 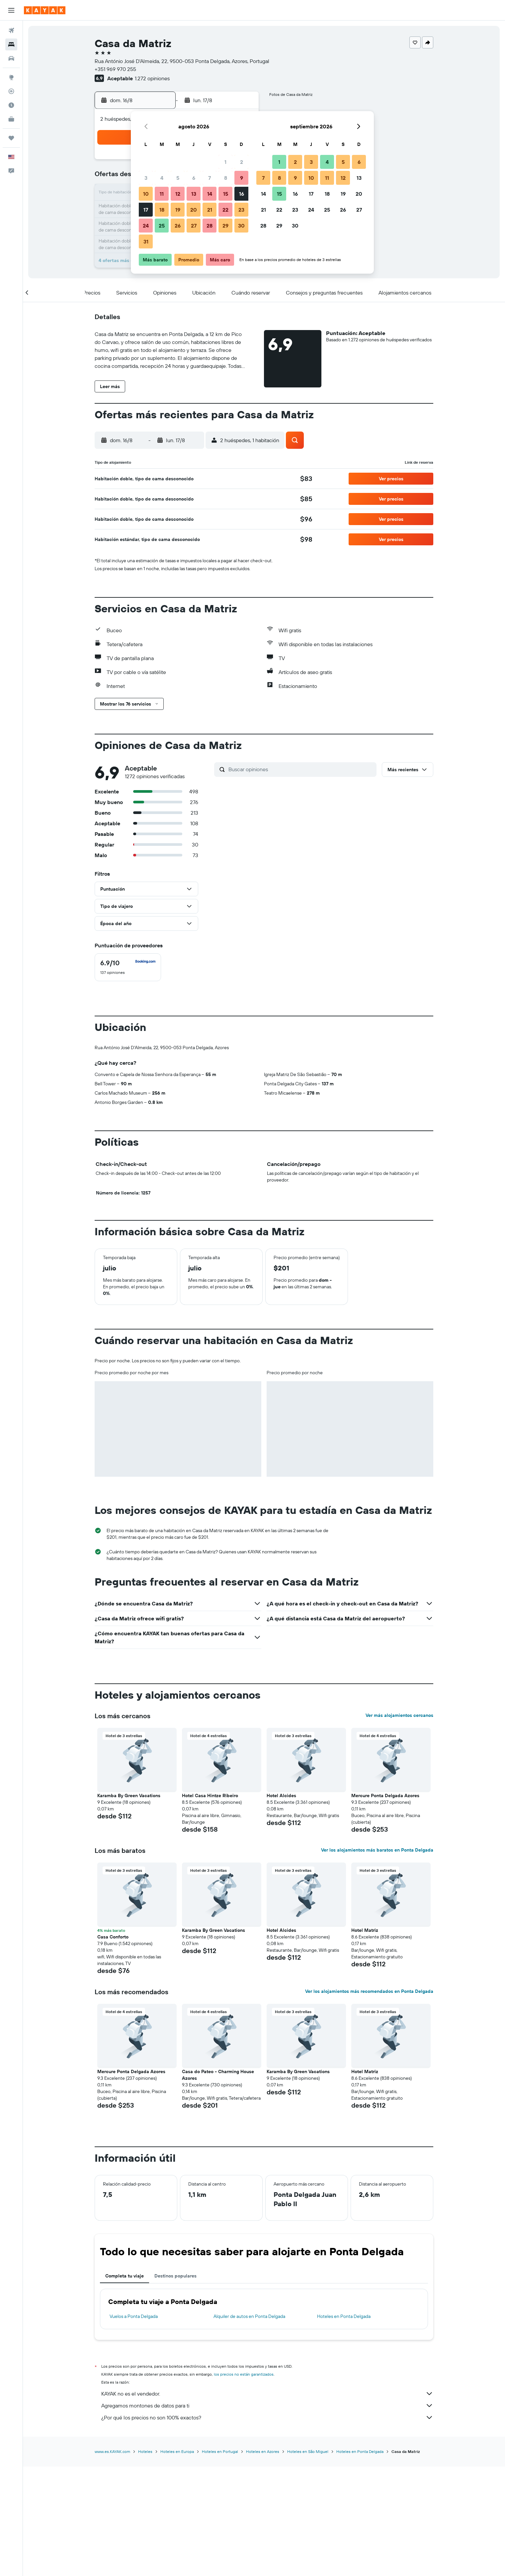 I want to click on 20 [button], so click(x=193, y=209).